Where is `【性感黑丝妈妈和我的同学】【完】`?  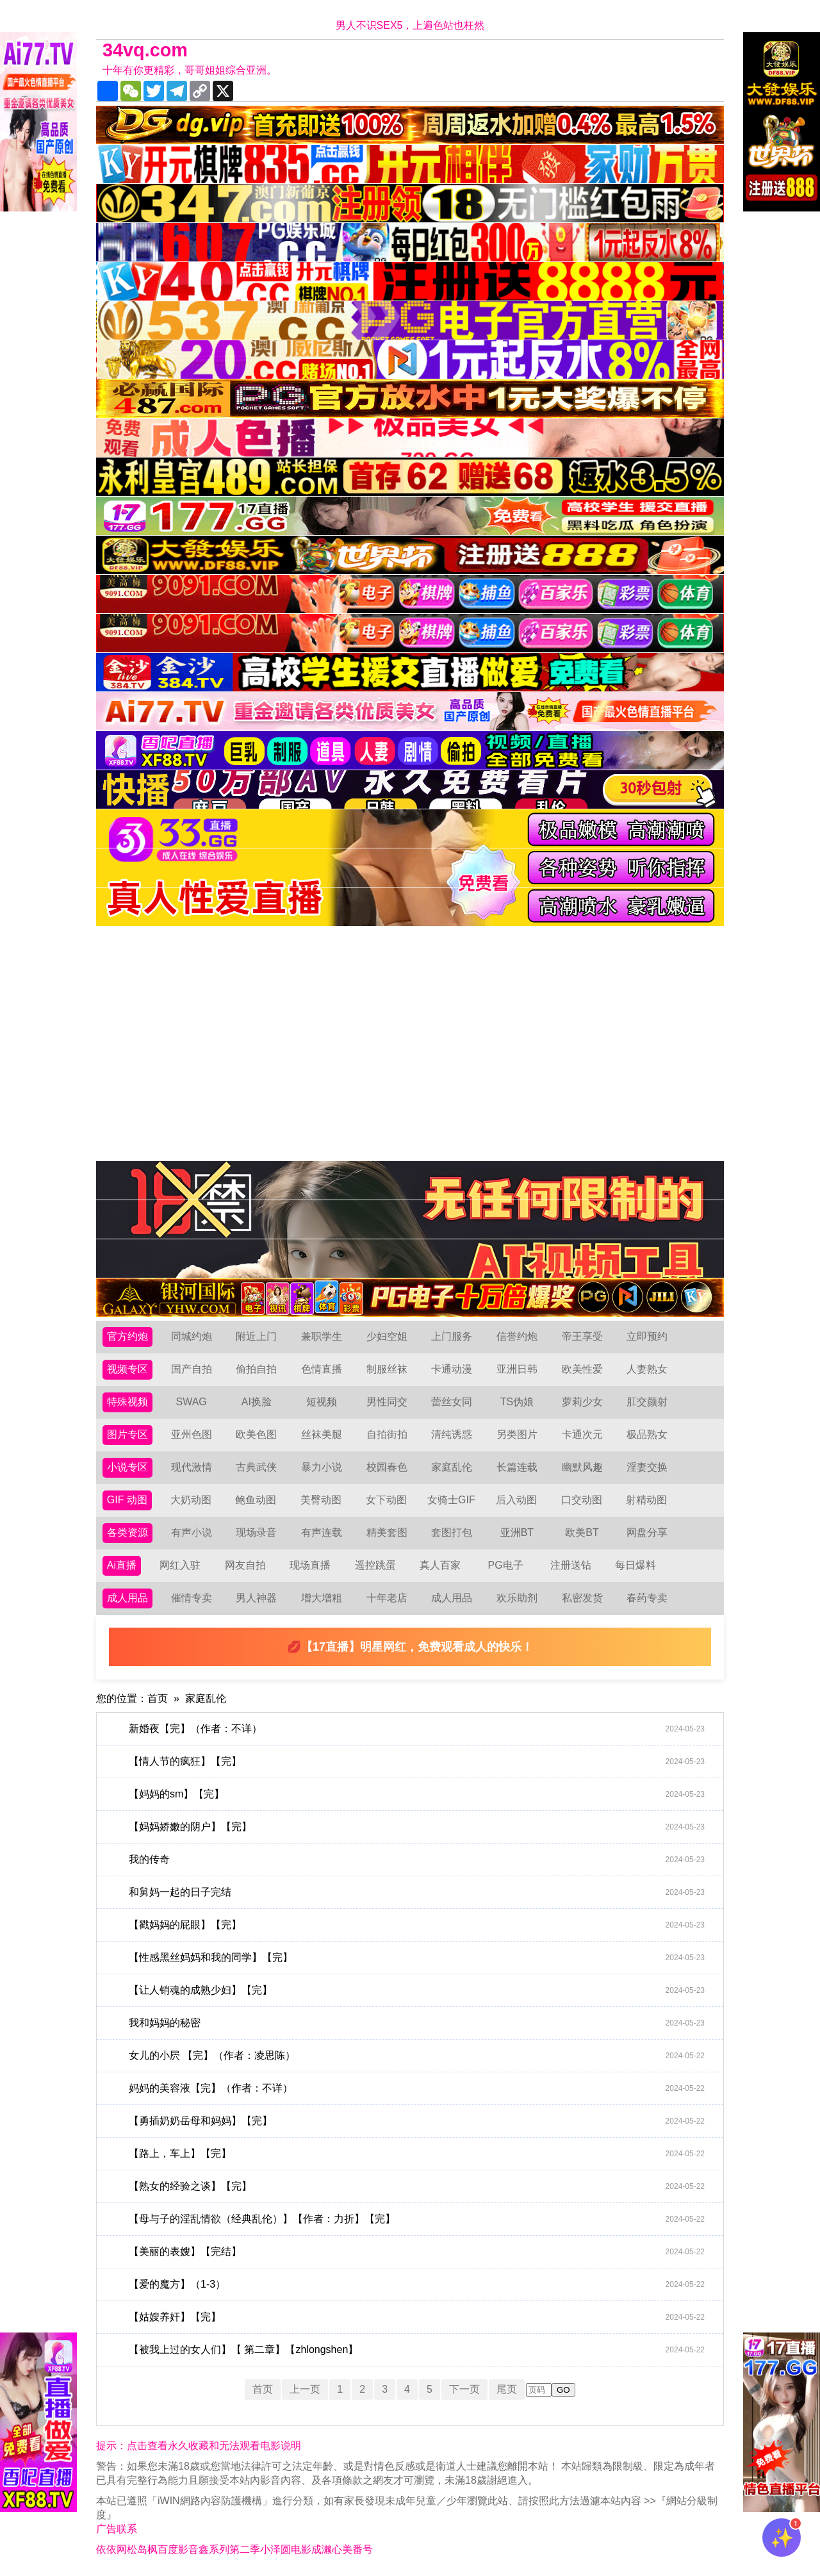
【性感黑丝妈妈和我的同学】【完】 is located at coordinates (417, 1958).